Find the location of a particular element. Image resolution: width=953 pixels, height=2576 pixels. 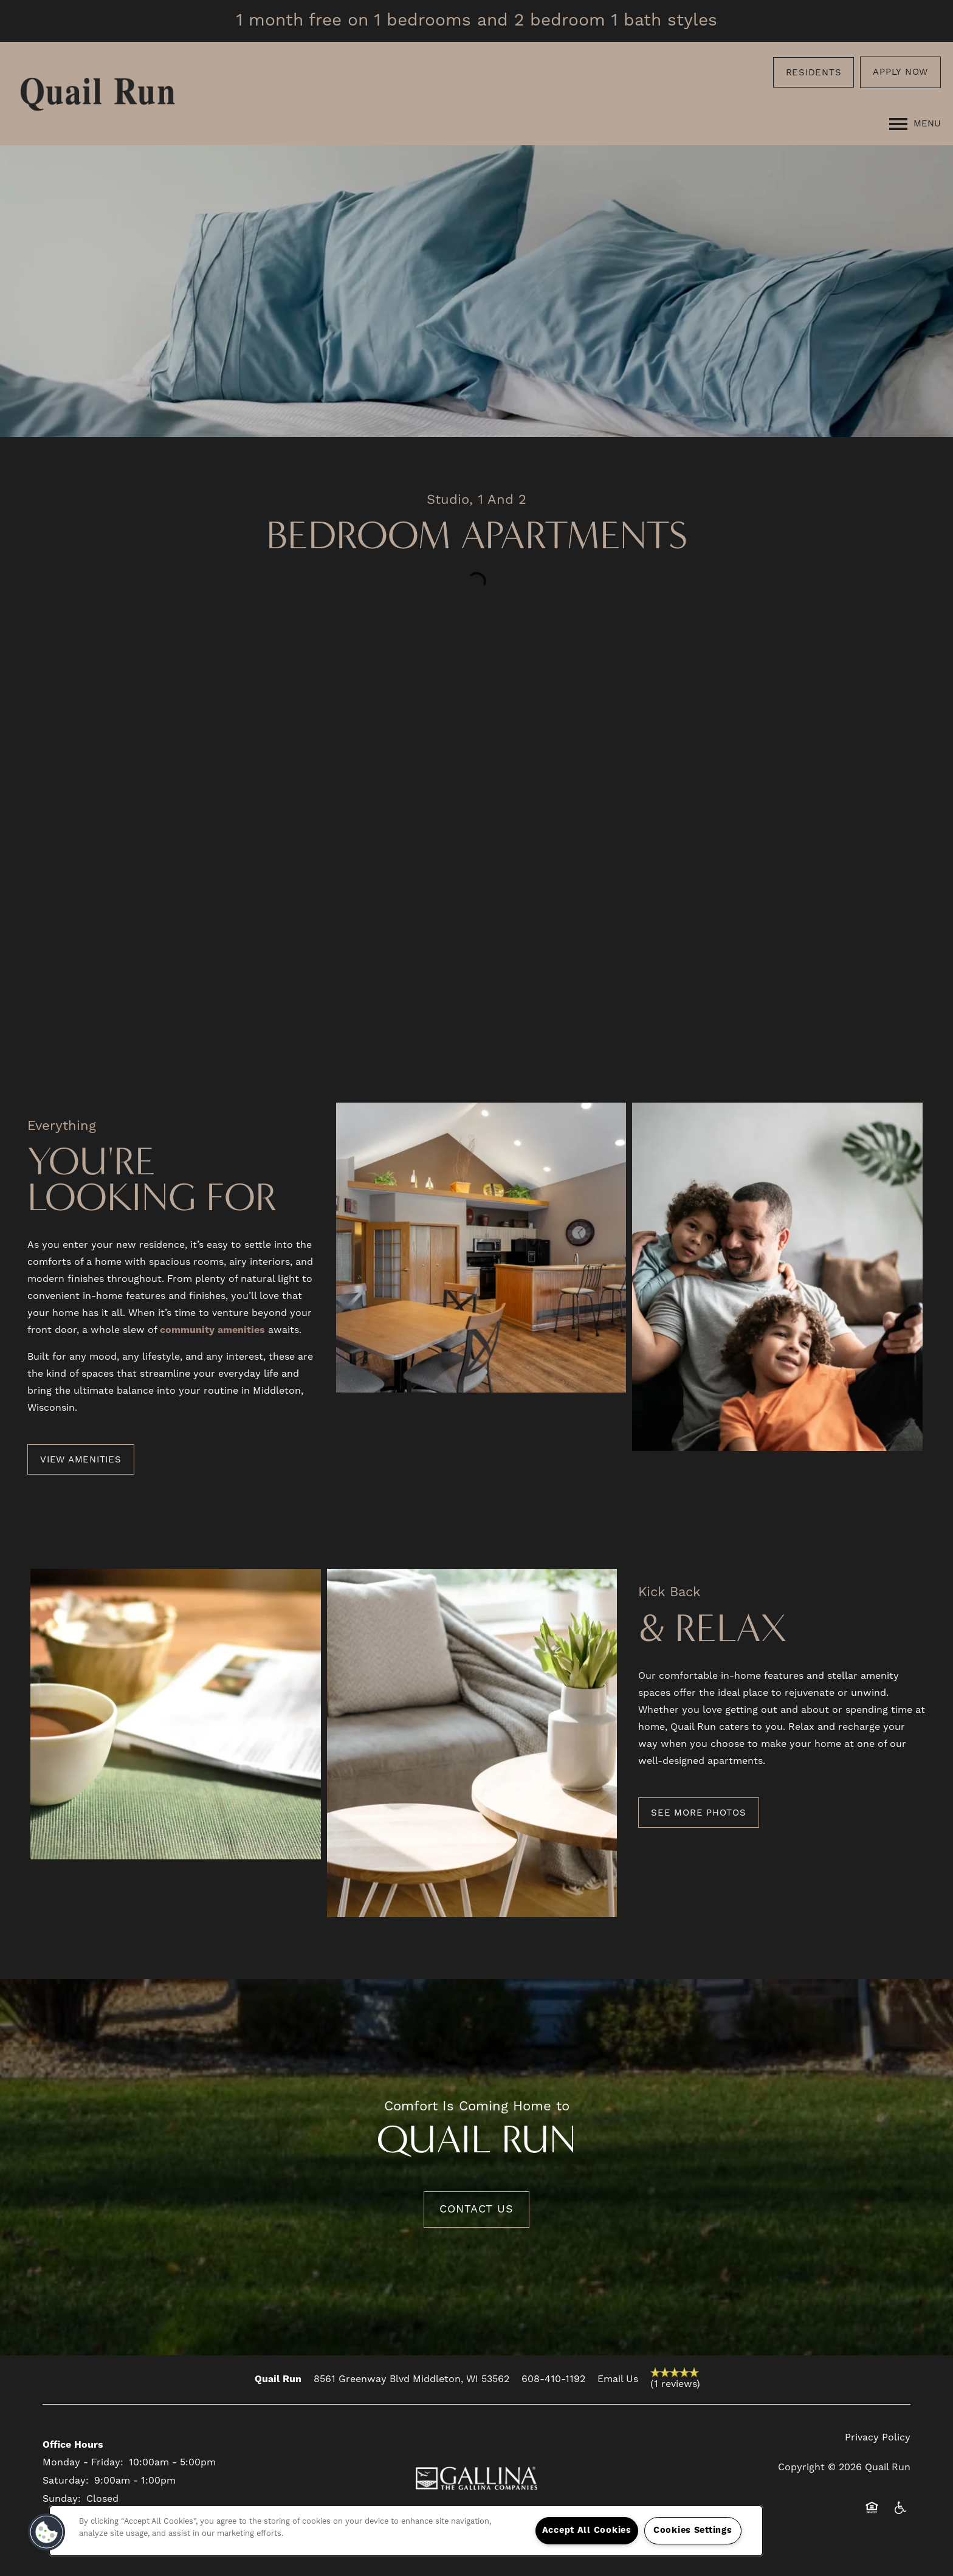

[Menu] is located at coordinates (915, 124).